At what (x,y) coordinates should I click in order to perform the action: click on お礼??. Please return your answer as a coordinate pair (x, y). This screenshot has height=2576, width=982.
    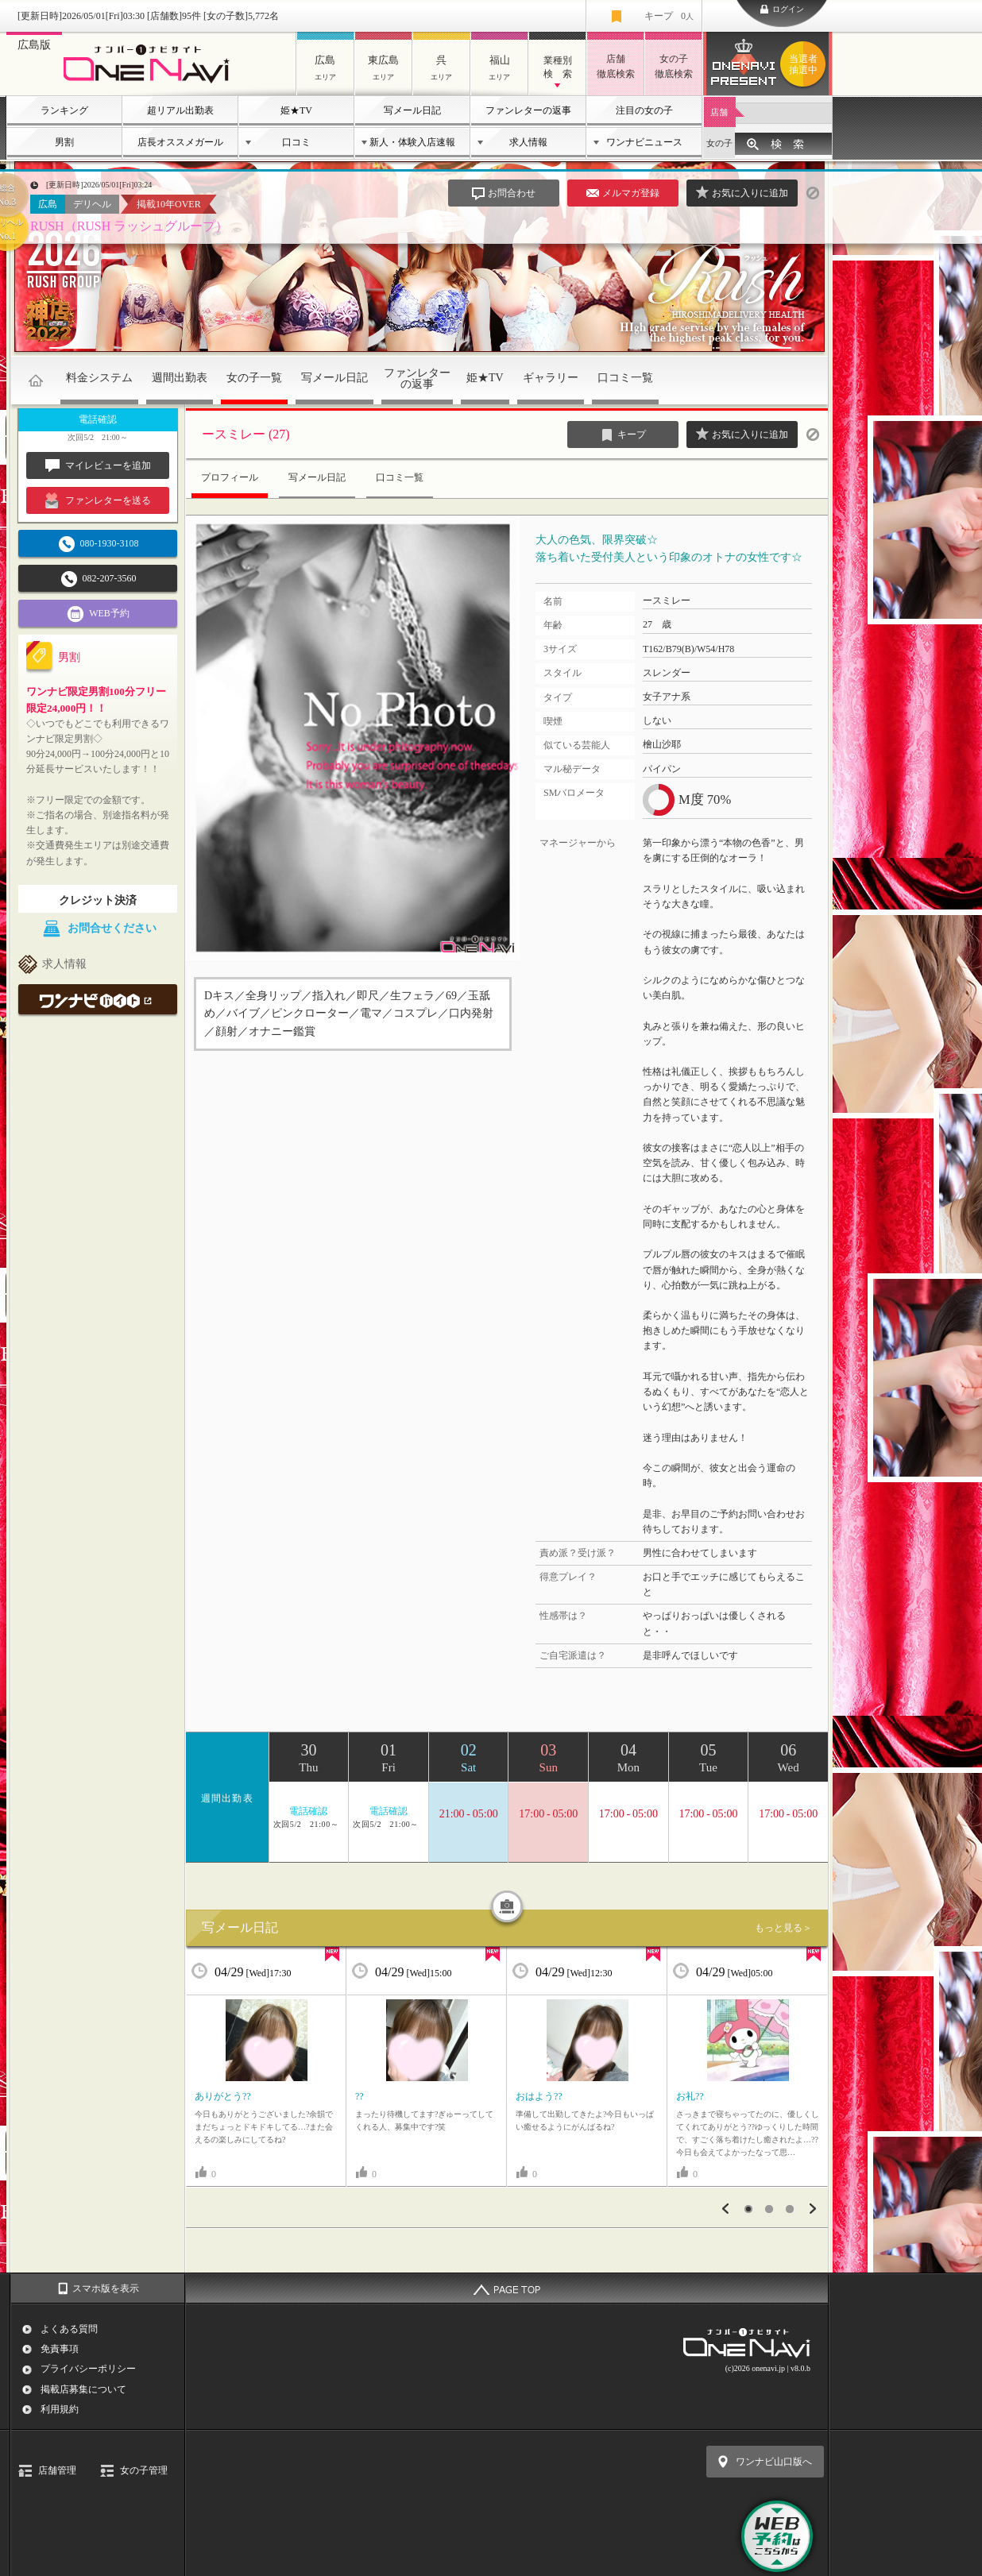
    Looking at the image, I should click on (690, 2096).